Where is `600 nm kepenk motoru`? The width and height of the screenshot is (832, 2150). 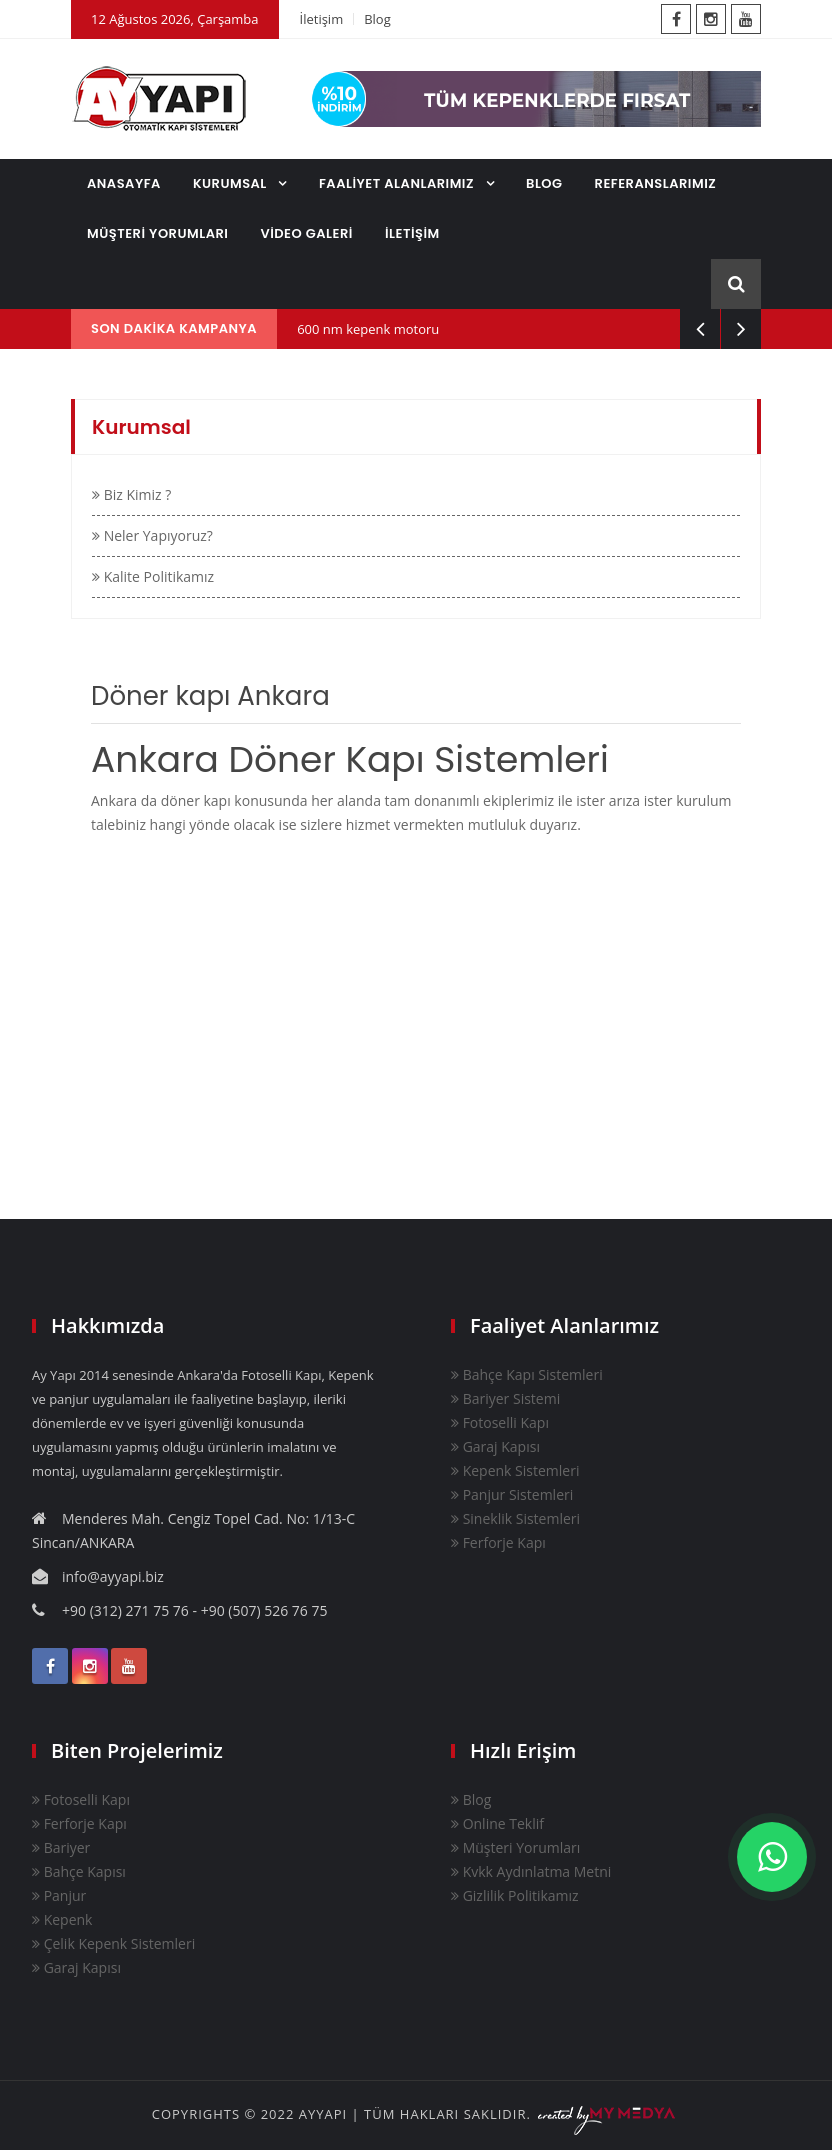
600 nm kepenk motoru is located at coordinates (368, 329).